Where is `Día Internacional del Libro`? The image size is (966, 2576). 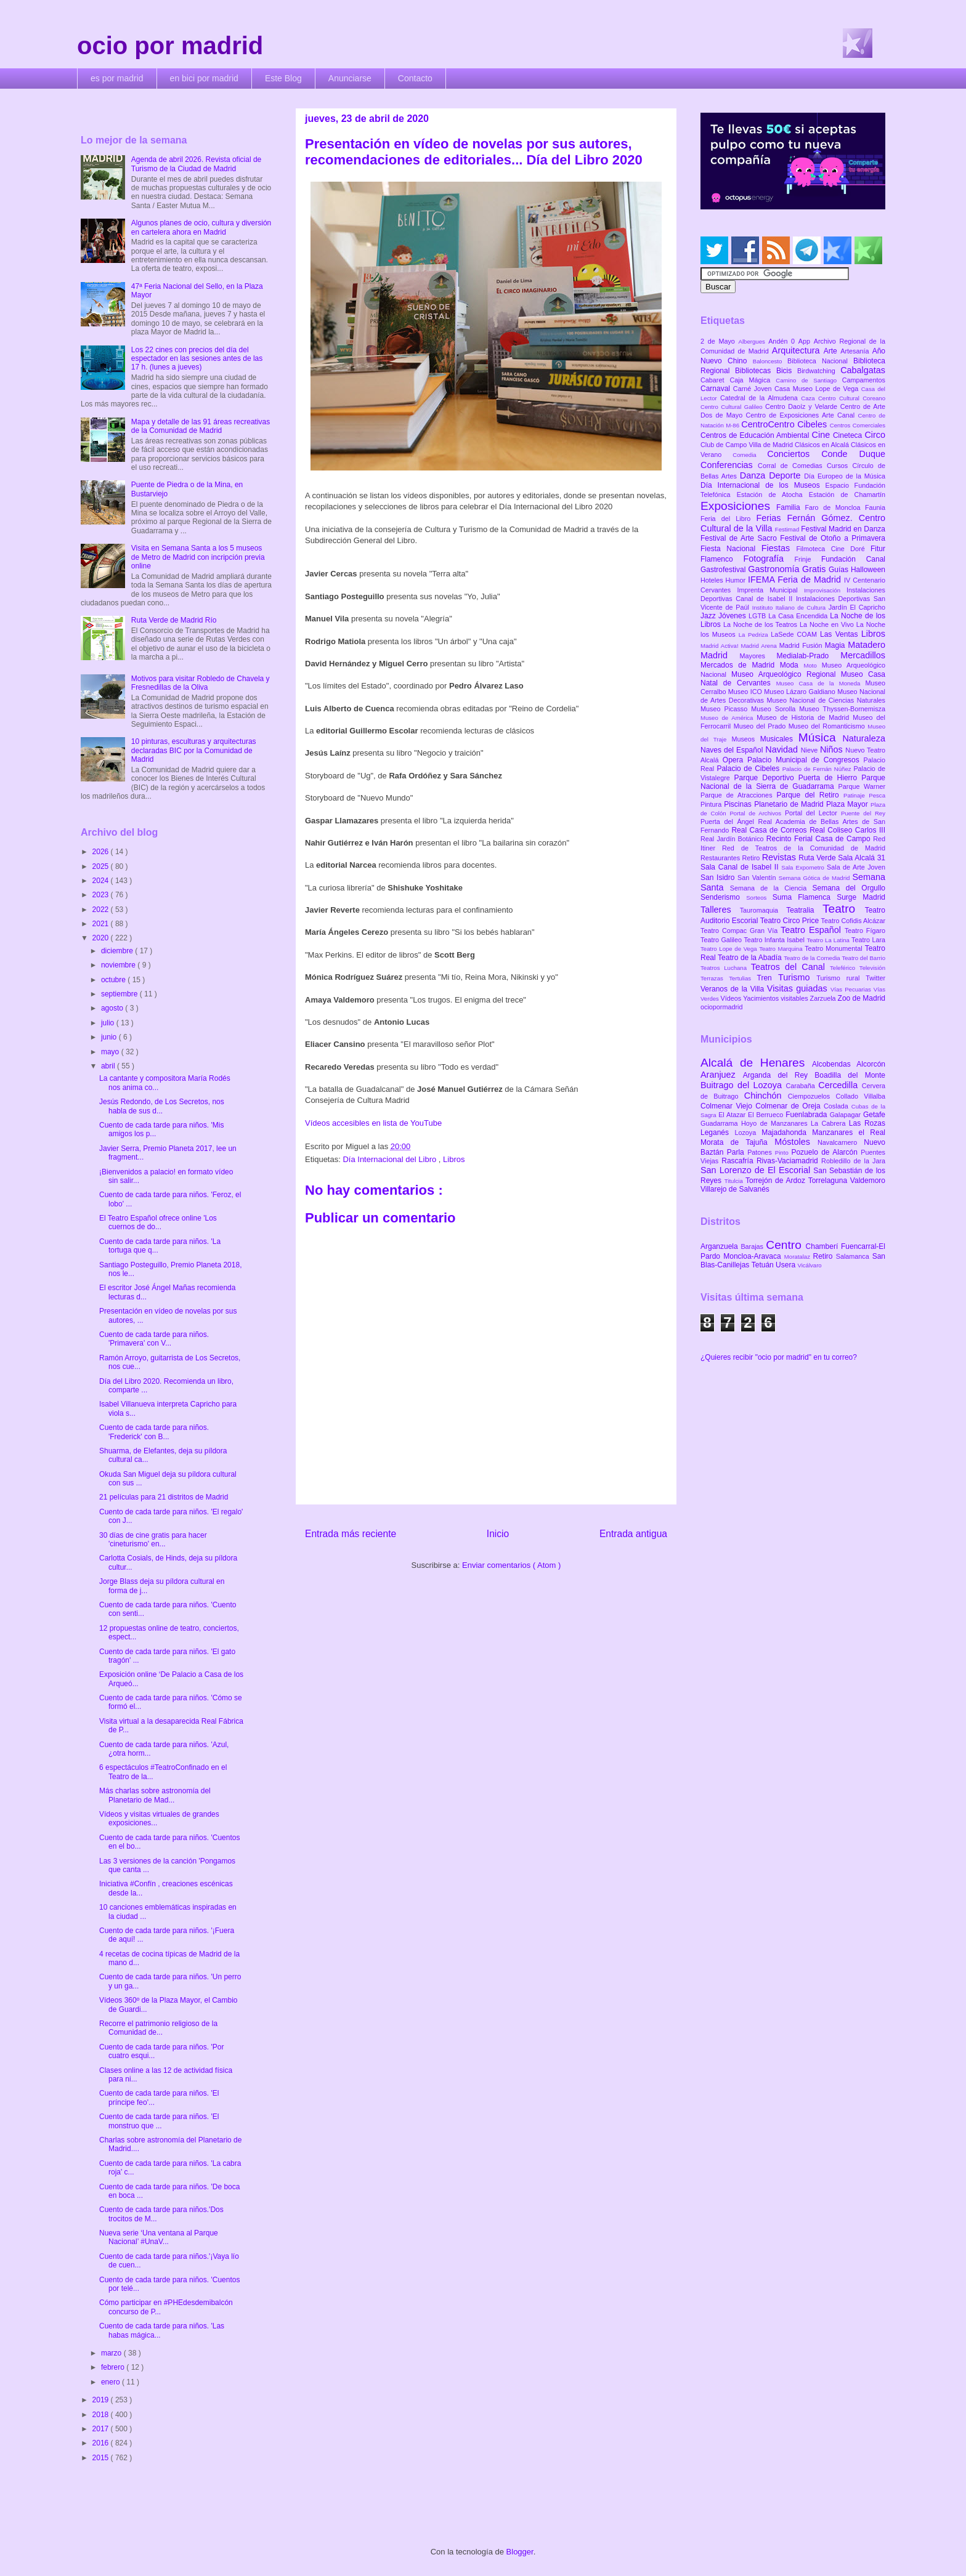 Día Internacional del Libro is located at coordinates (390, 1159).